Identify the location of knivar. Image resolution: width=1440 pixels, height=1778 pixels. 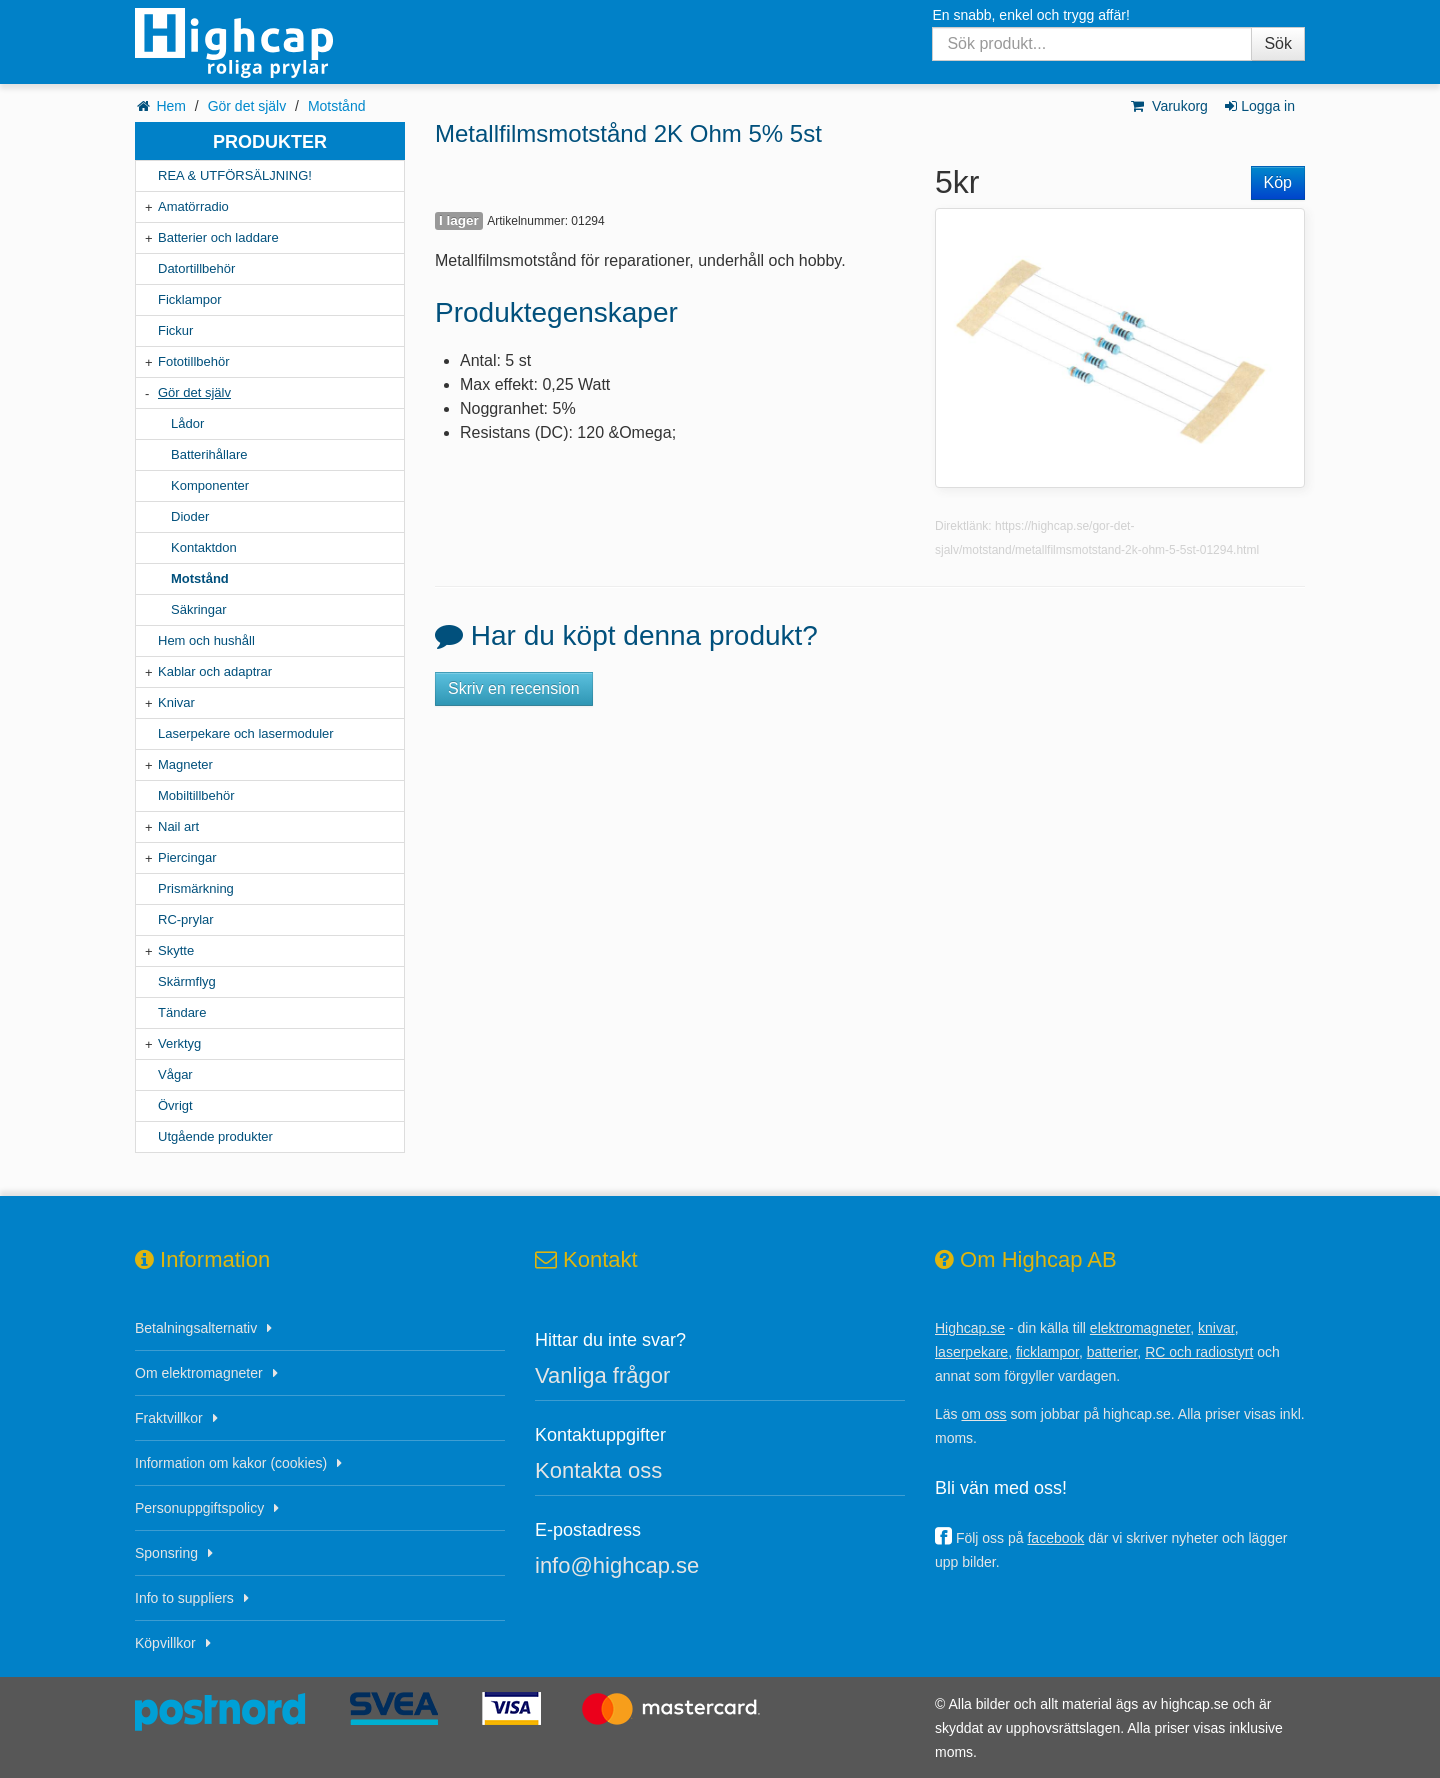
(1216, 1328).